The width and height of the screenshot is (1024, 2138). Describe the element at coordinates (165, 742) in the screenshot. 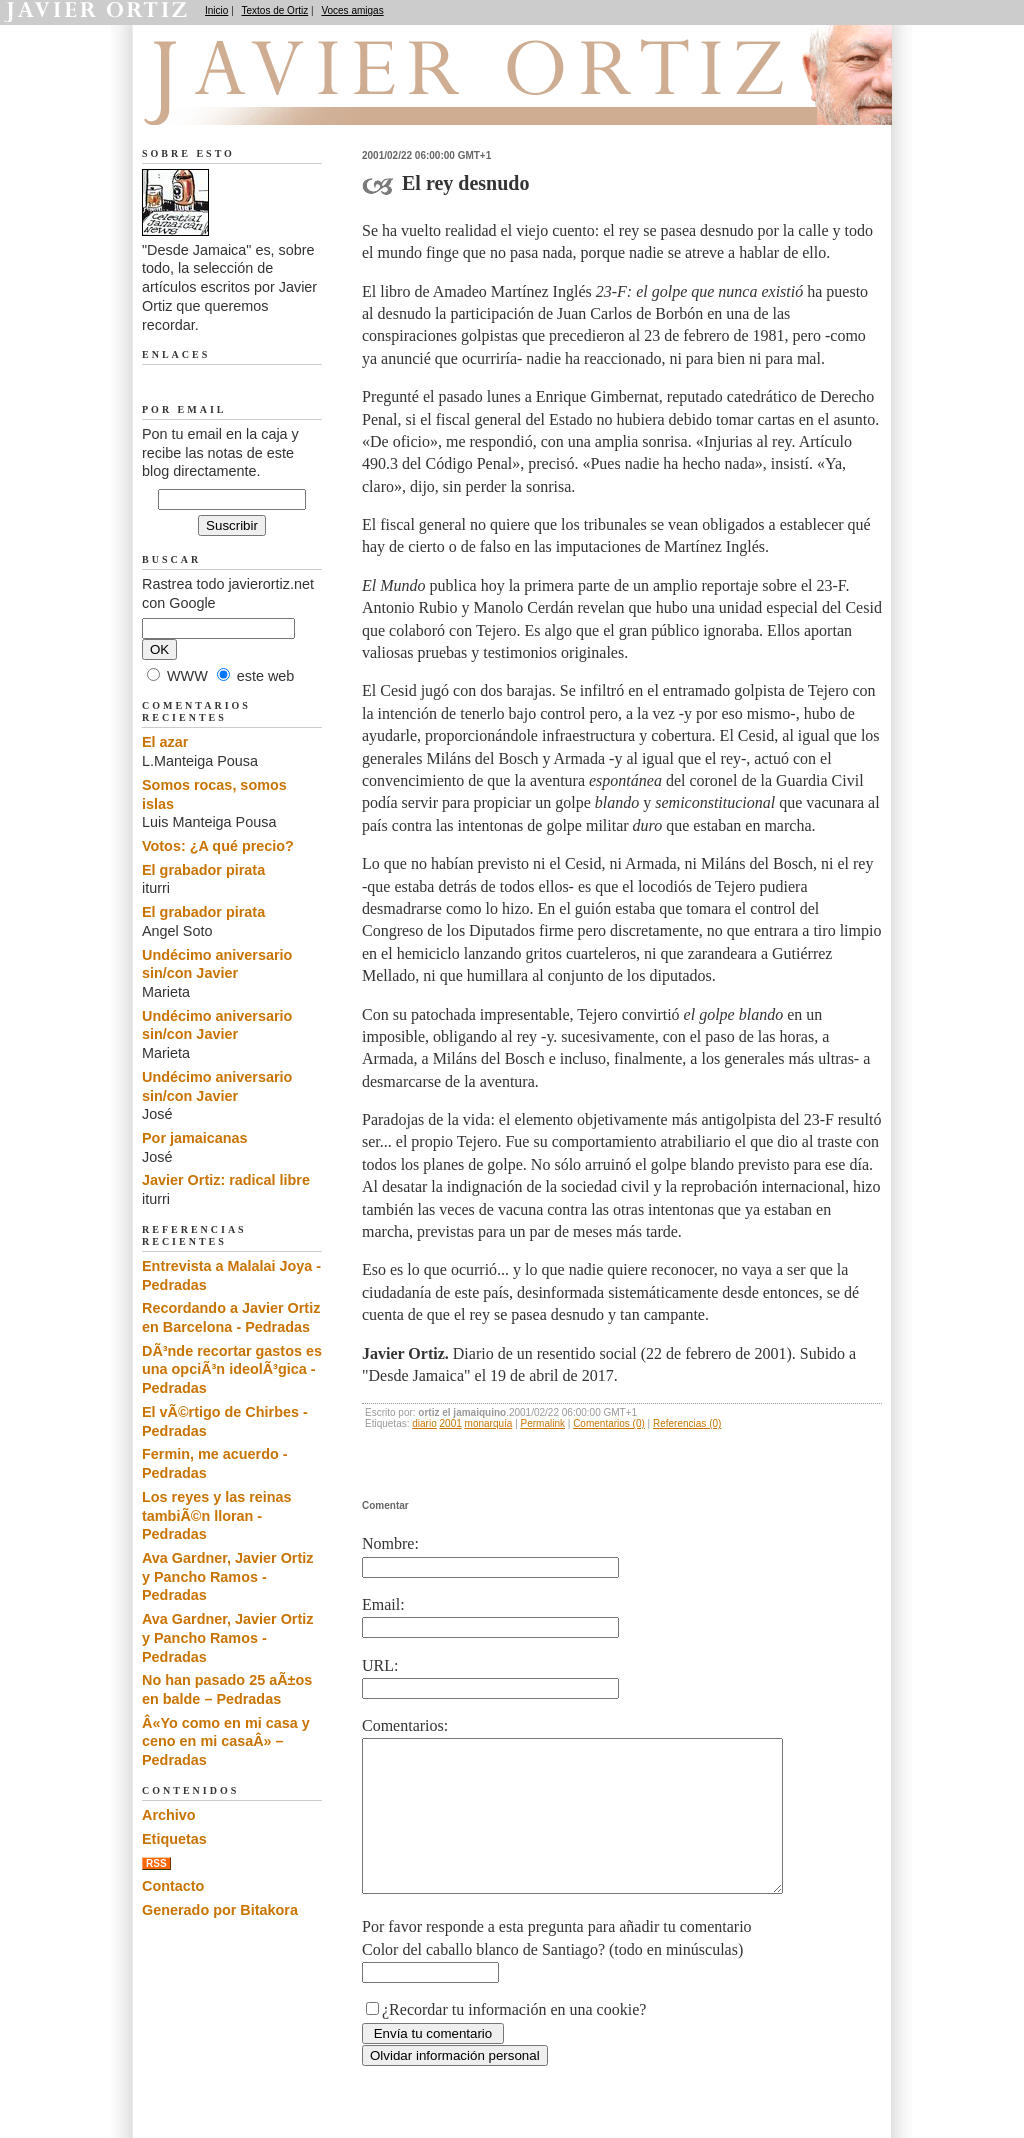

I see `El azar` at that location.